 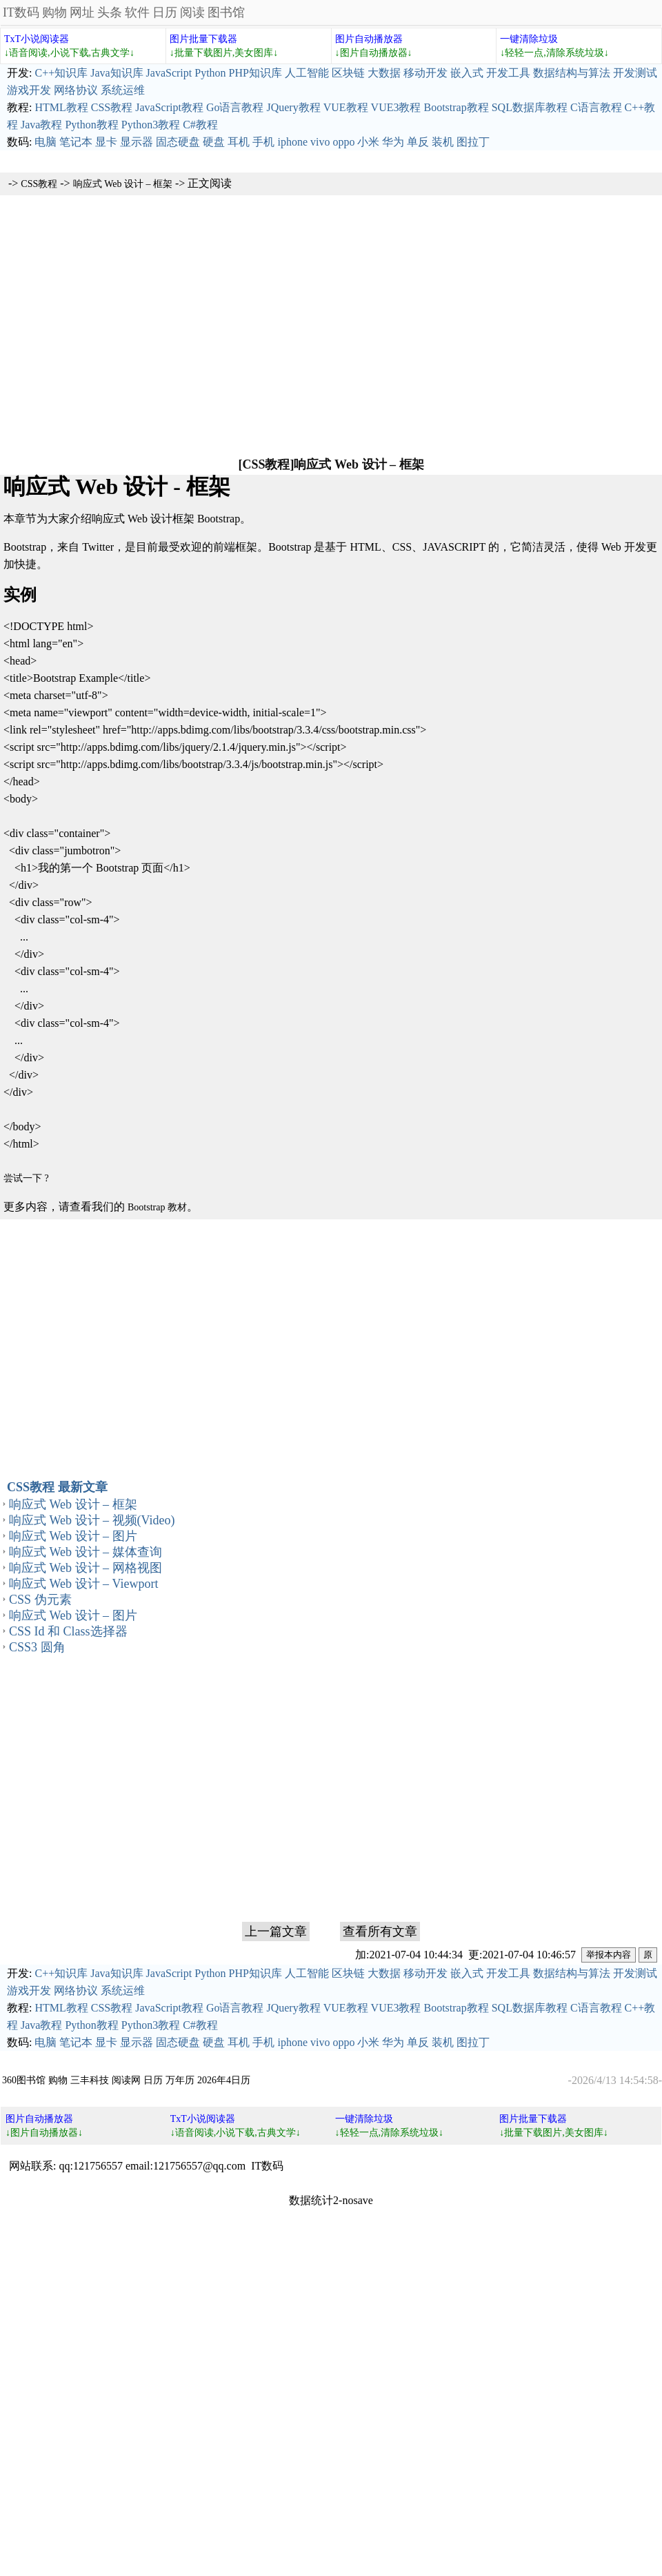 I want to click on 移动开发, so click(x=425, y=73).